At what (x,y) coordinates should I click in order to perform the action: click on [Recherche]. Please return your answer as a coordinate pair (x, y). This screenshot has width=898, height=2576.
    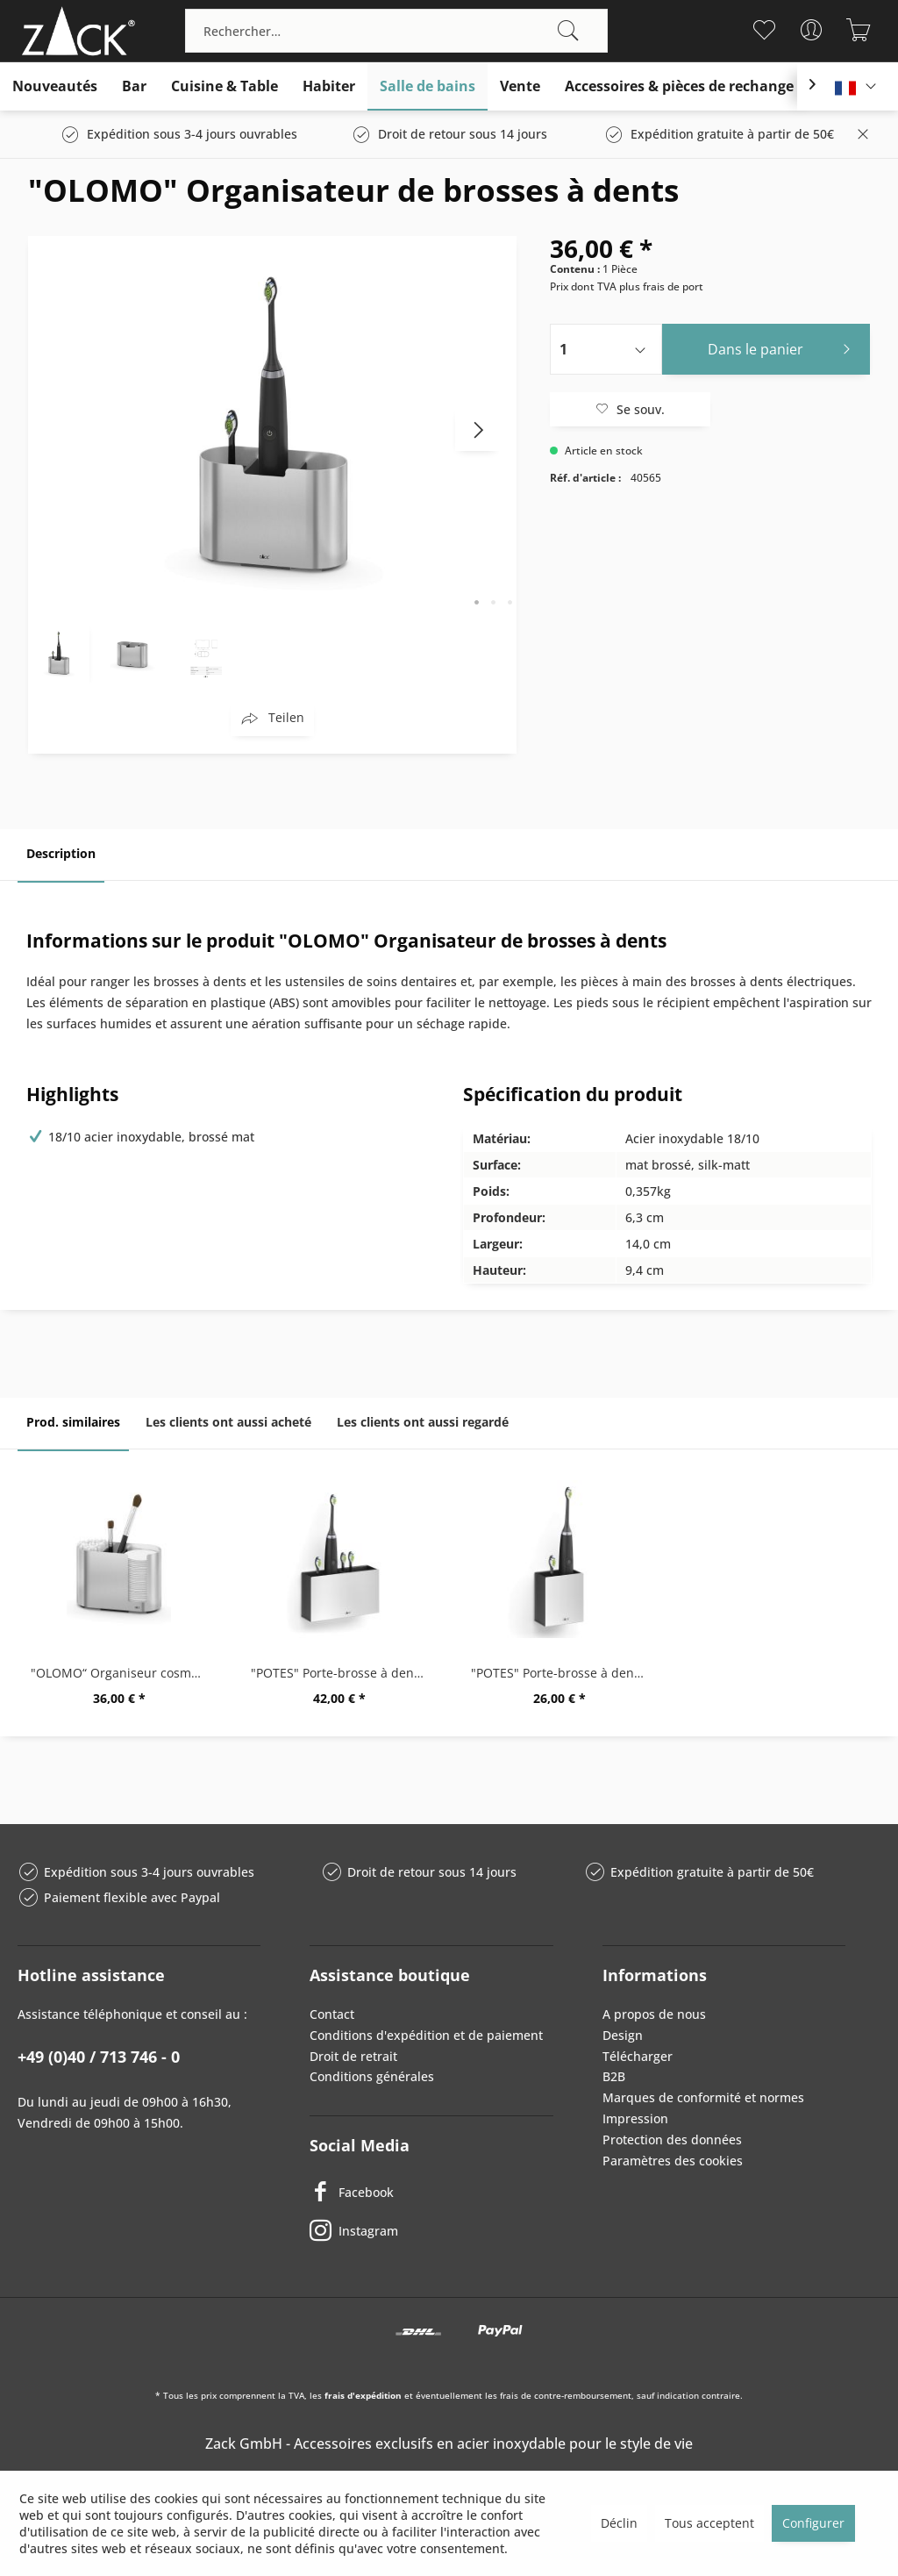
    Looking at the image, I should click on (568, 31).